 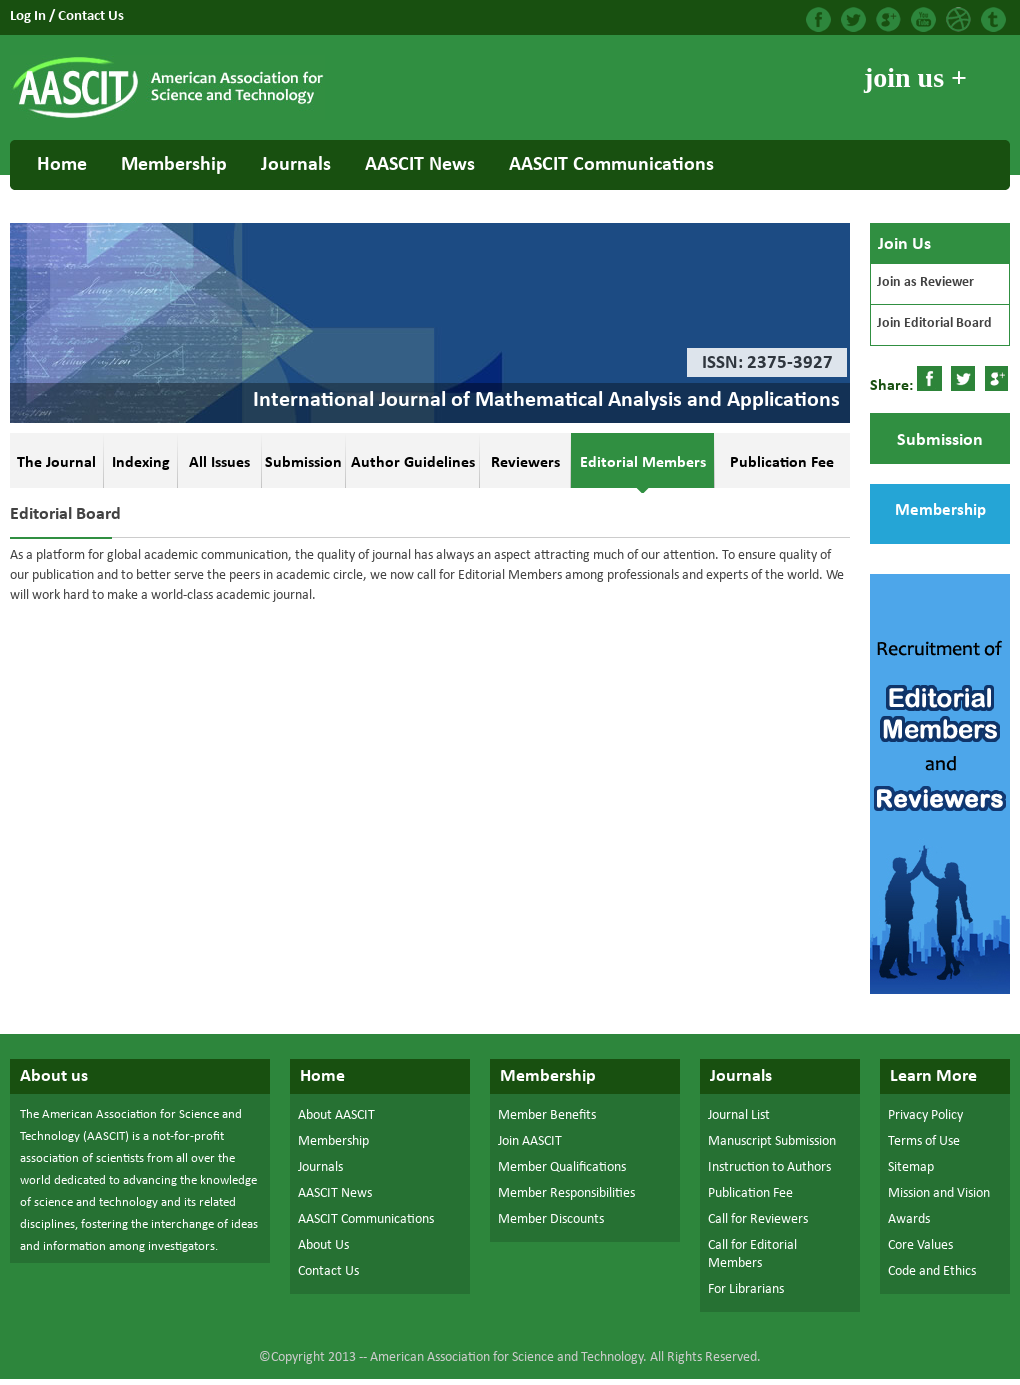 What do you see at coordinates (323, 1245) in the screenshot?
I see `About Us` at bounding box center [323, 1245].